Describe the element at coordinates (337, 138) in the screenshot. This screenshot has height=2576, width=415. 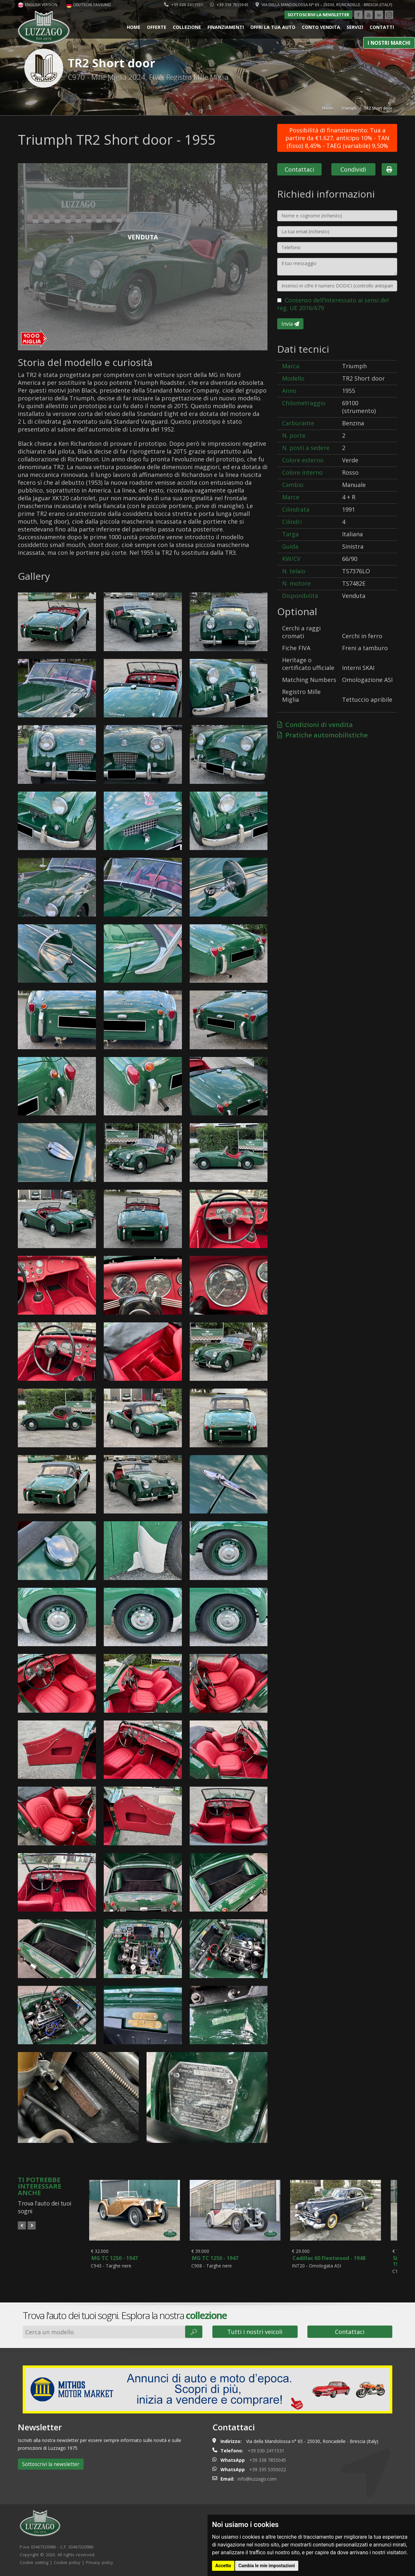
I see `Possibilità di finanziamento: Tua a partire da €1.627, anticipo 10% - TAN (fisso) 8,45% - TAEG (variabile) 9,50%` at that location.